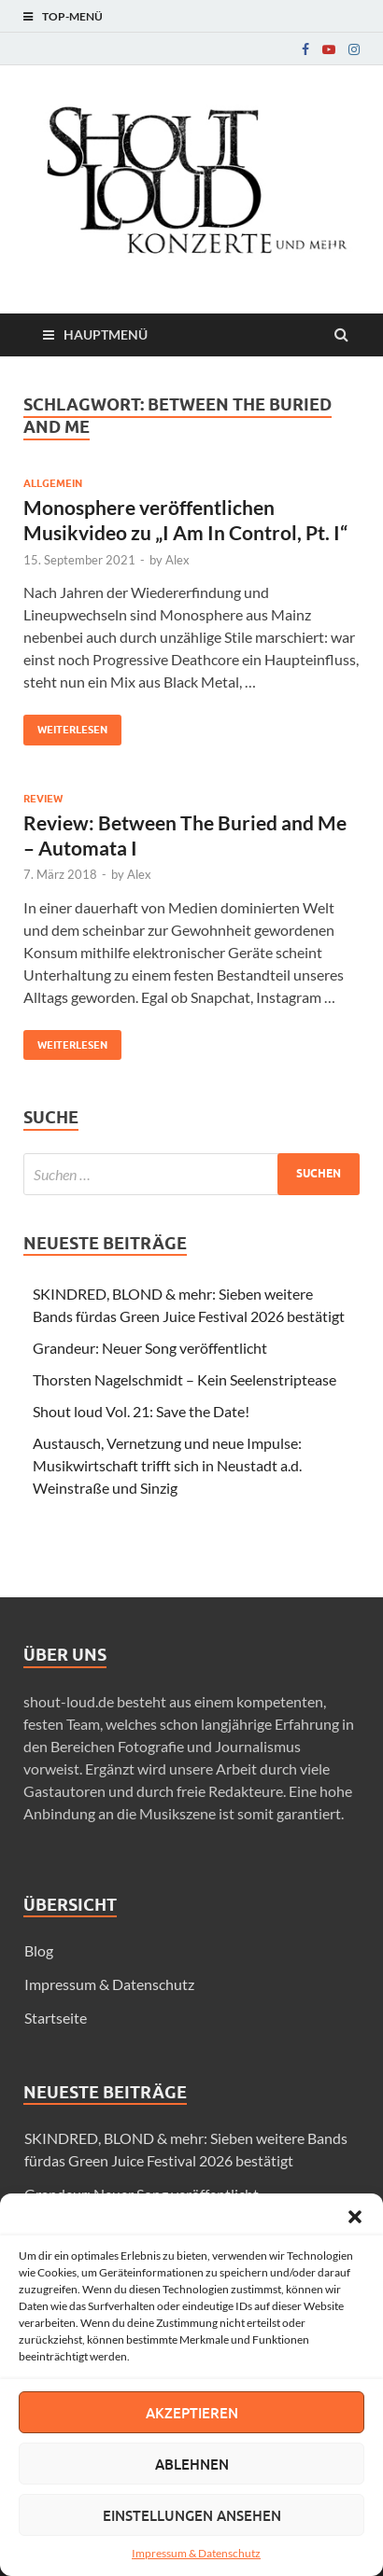  I want to click on Blog, so click(38, 1950).